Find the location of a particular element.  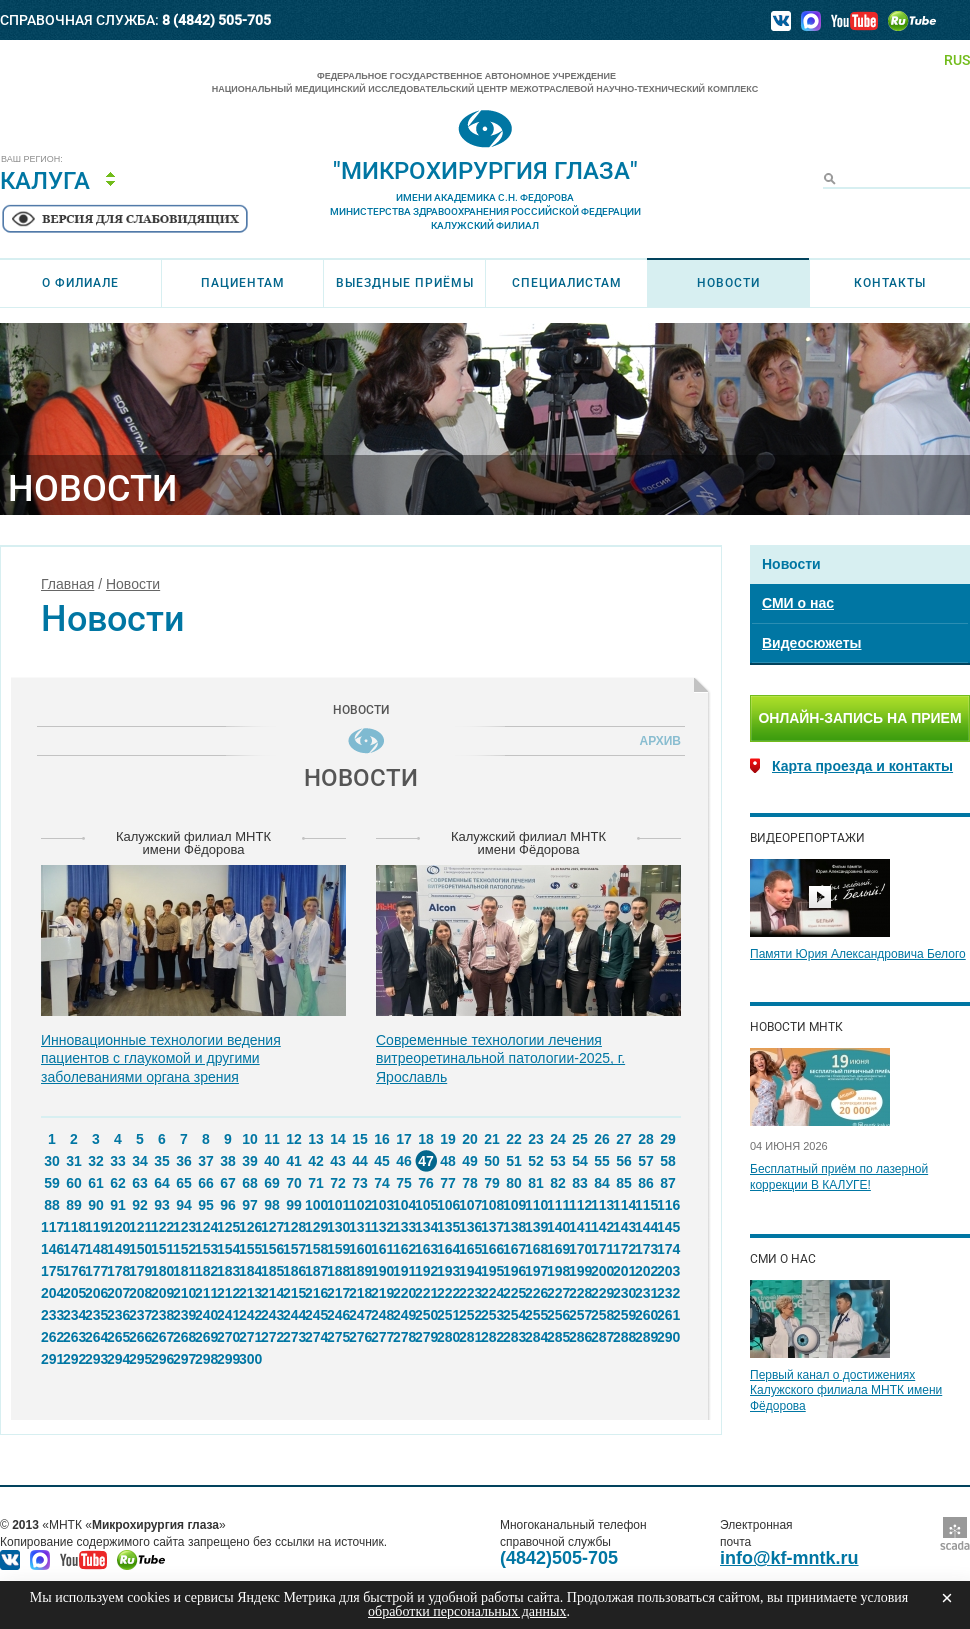

Бесплатный приём по лазерной коррекции В КАЛУГЕ! is located at coordinates (839, 1177).